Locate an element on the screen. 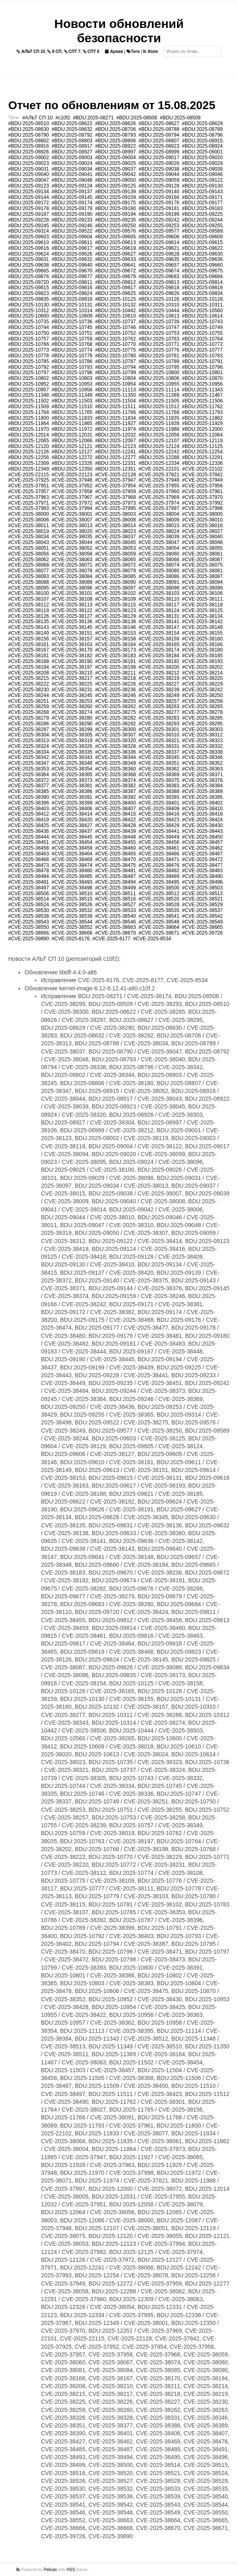 The height and width of the screenshot is (2576, 238). #BDU:2025-10798 is located at coordinates (72, 372).